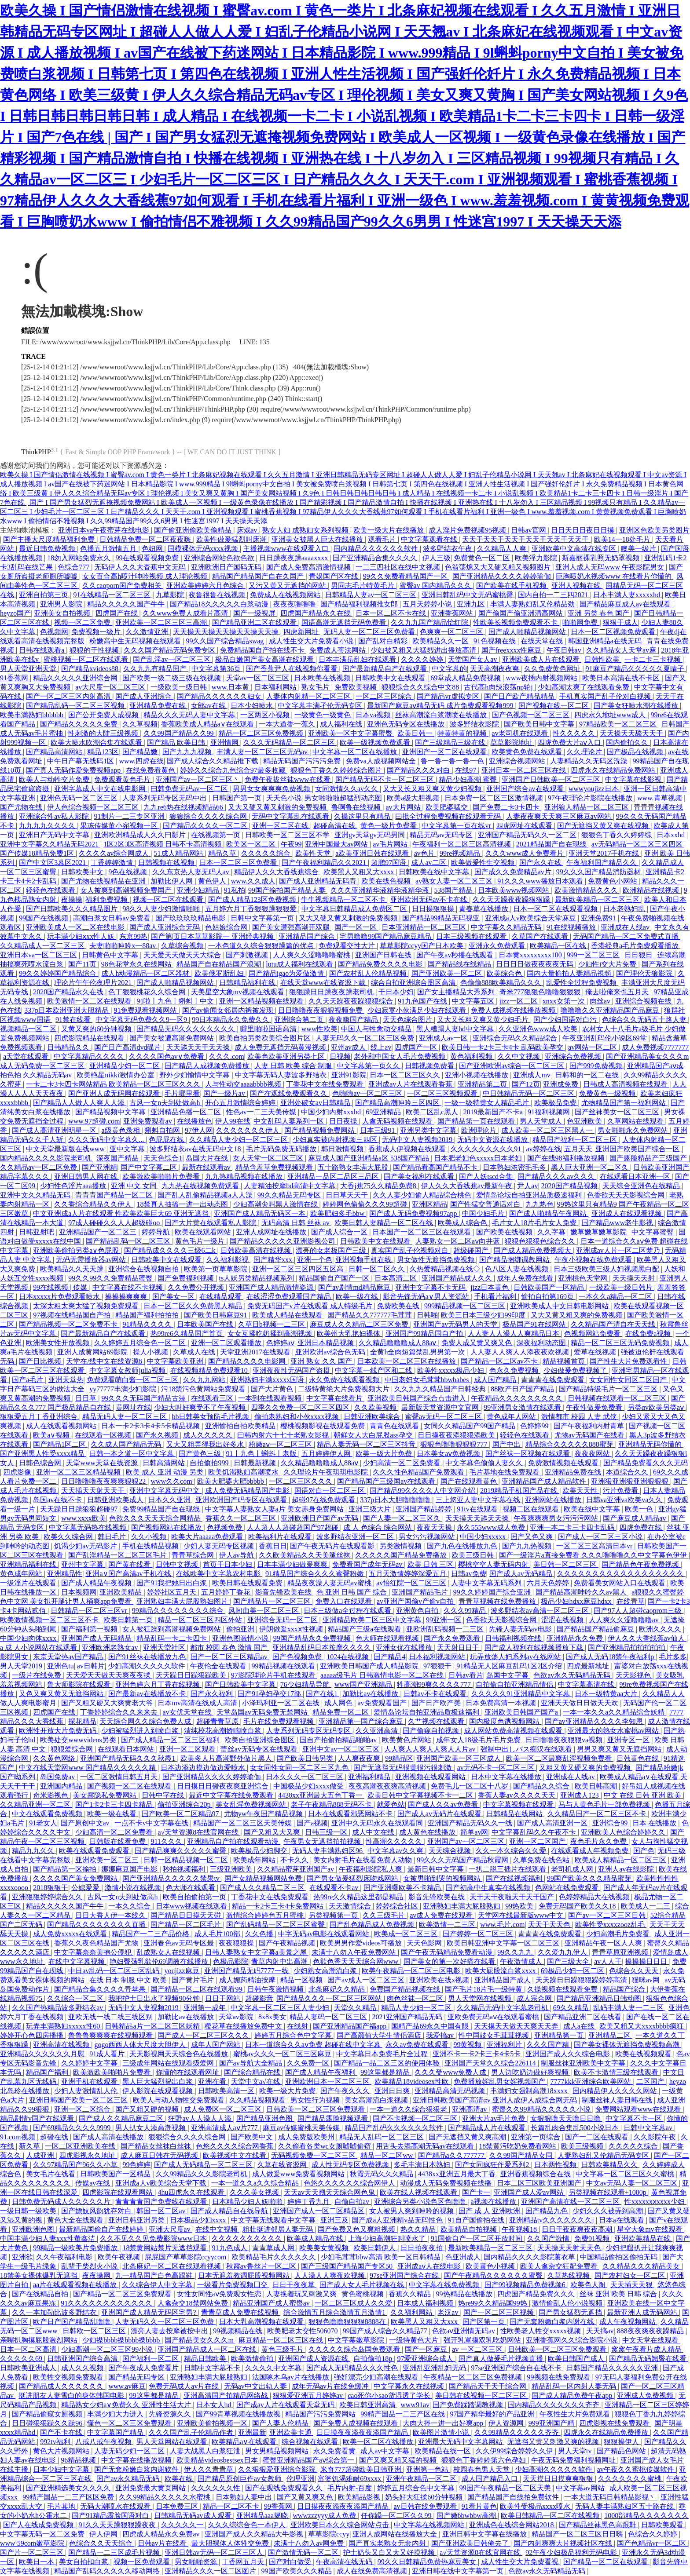  What do you see at coordinates (415, 733) in the screenshot?
I see `欧美日韩一` at bounding box center [415, 733].